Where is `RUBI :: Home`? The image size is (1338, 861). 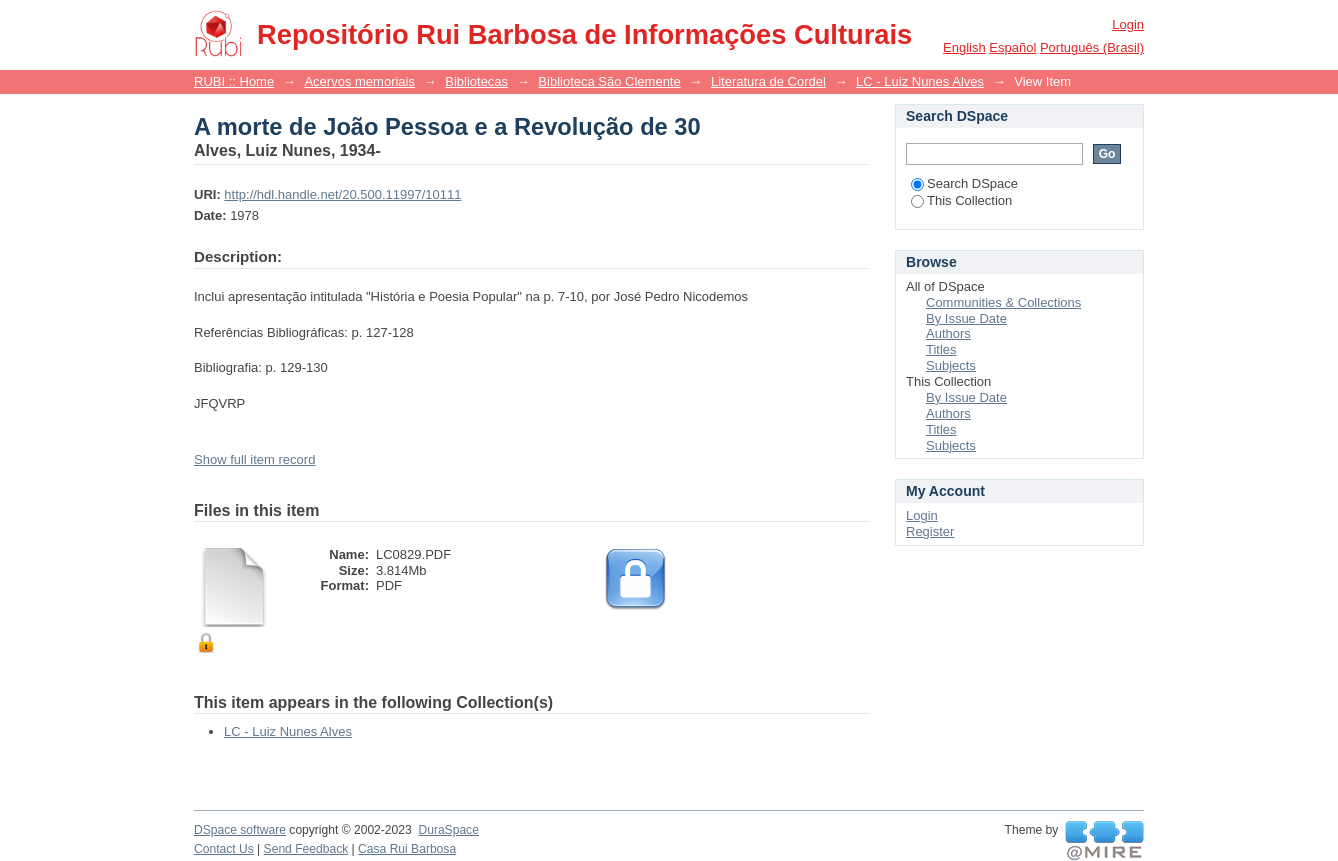 RUBI :: Home is located at coordinates (234, 81).